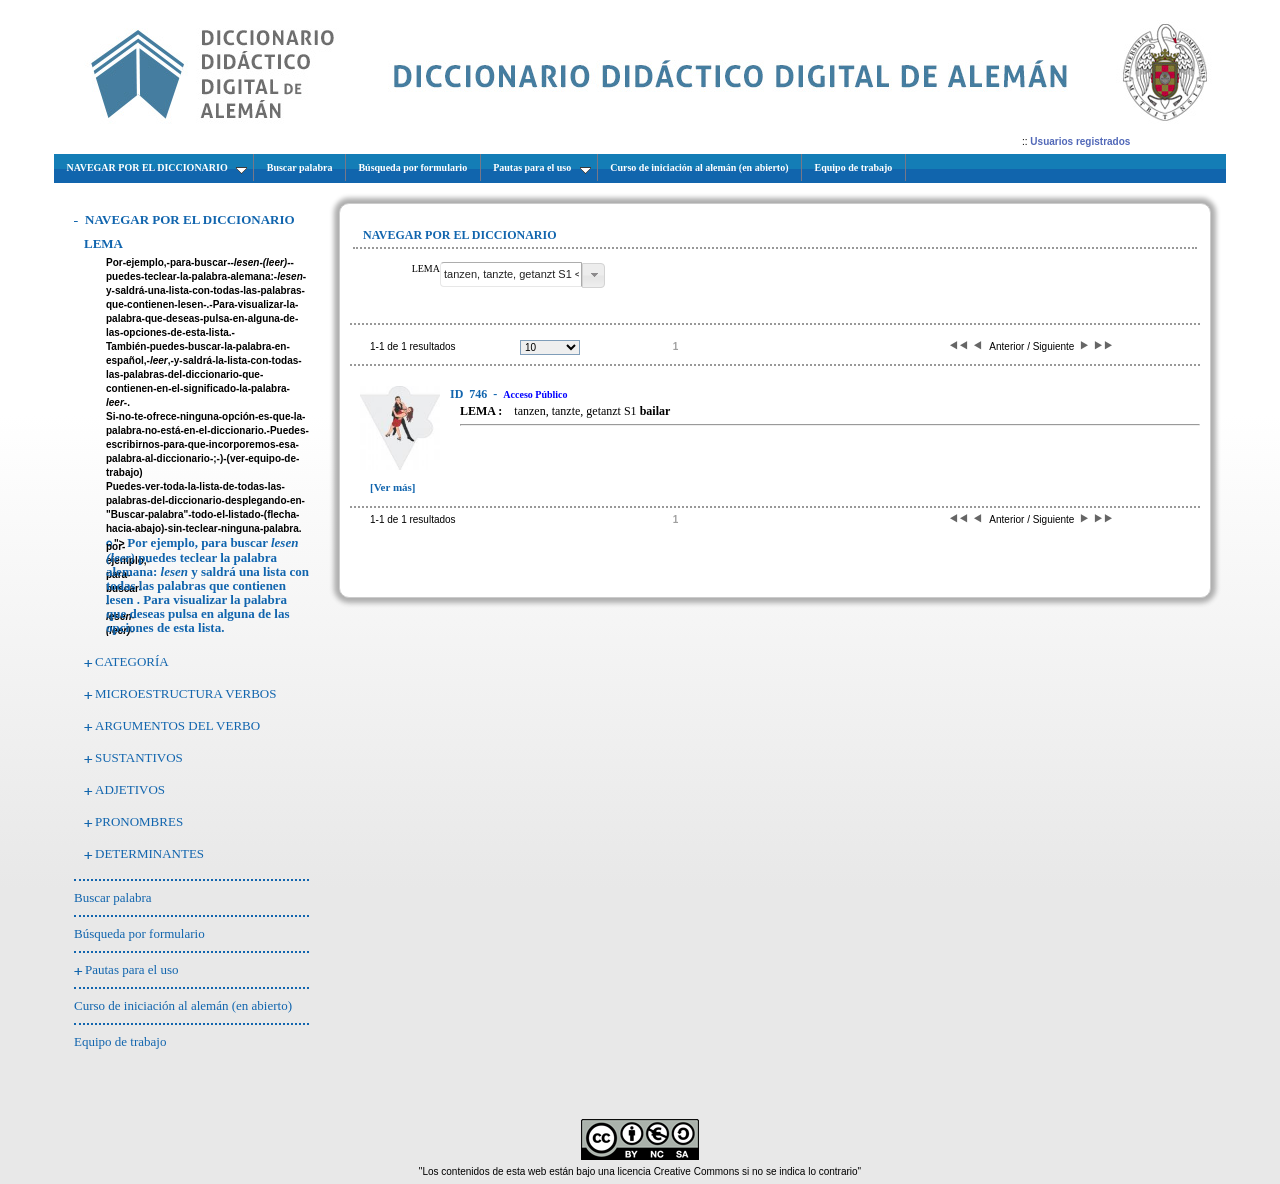  I want to click on [textbox], so click(511, 274).